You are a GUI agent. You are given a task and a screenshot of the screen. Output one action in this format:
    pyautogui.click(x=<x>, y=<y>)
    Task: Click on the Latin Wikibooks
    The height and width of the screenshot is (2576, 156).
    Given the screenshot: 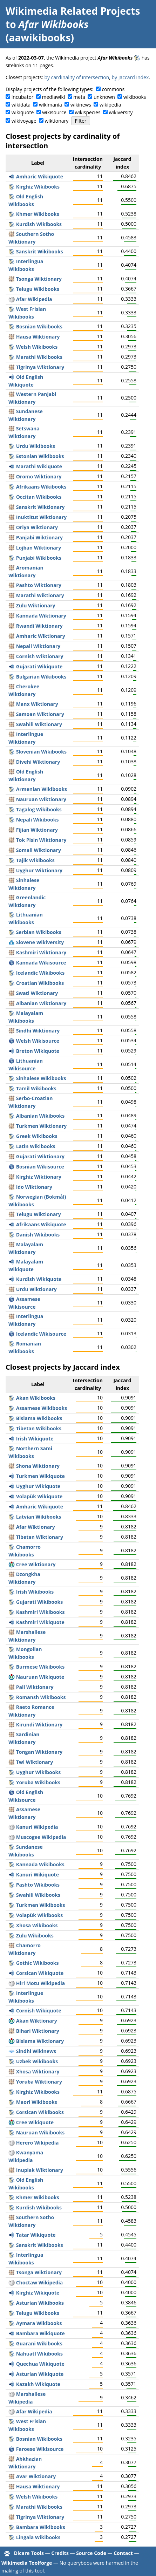 What is the action you would take?
    pyautogui.click(x=35, y=1146)
    